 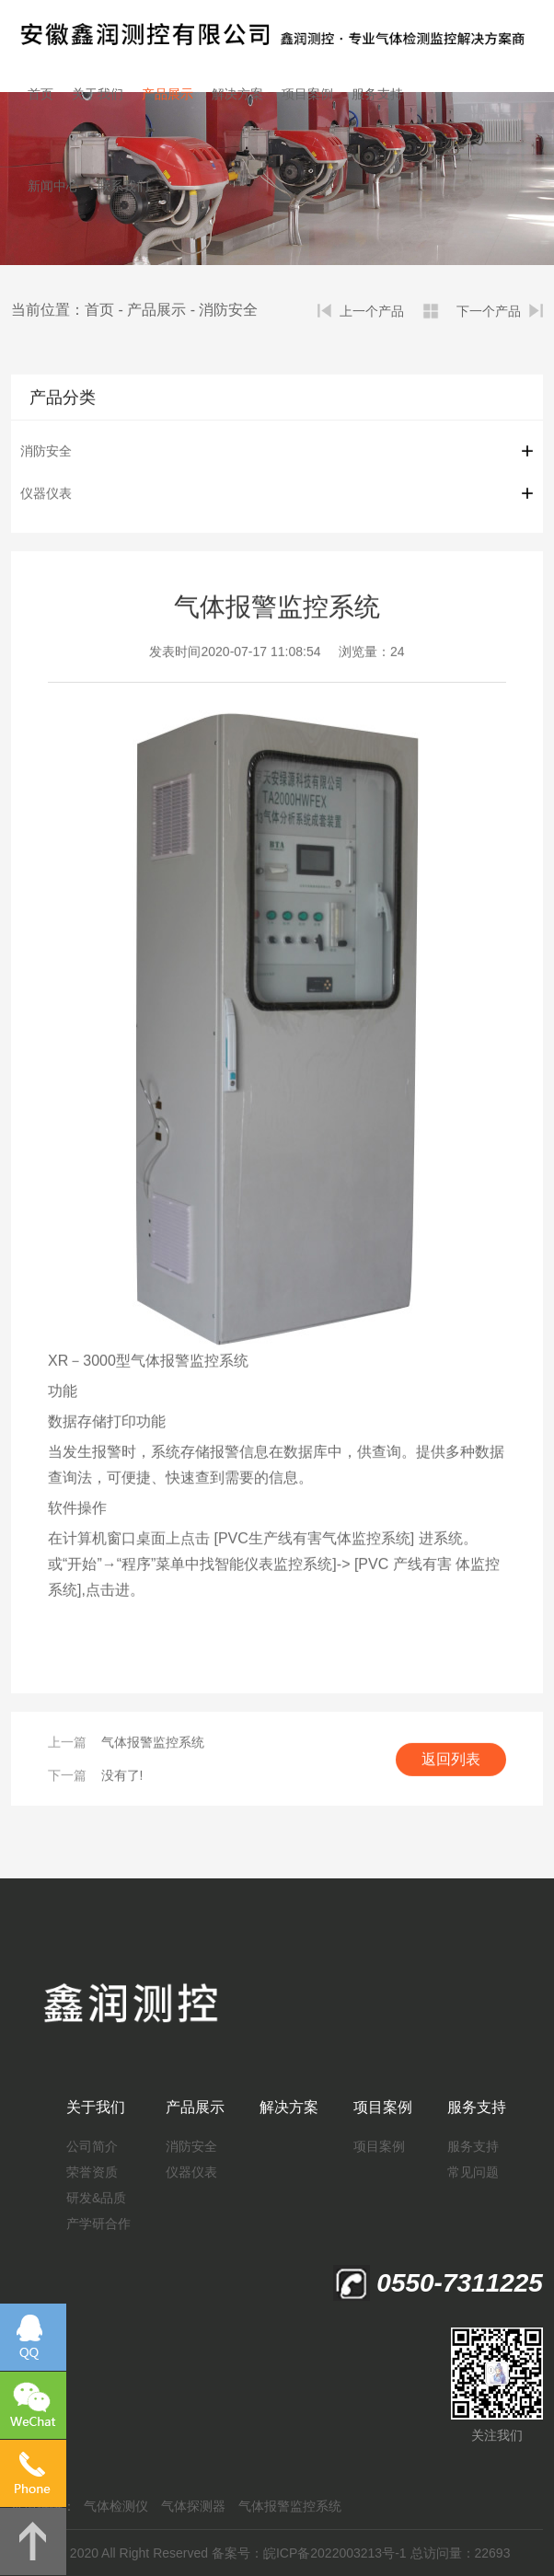 I want to click on 常见问题, so click(x=473, y=2172).